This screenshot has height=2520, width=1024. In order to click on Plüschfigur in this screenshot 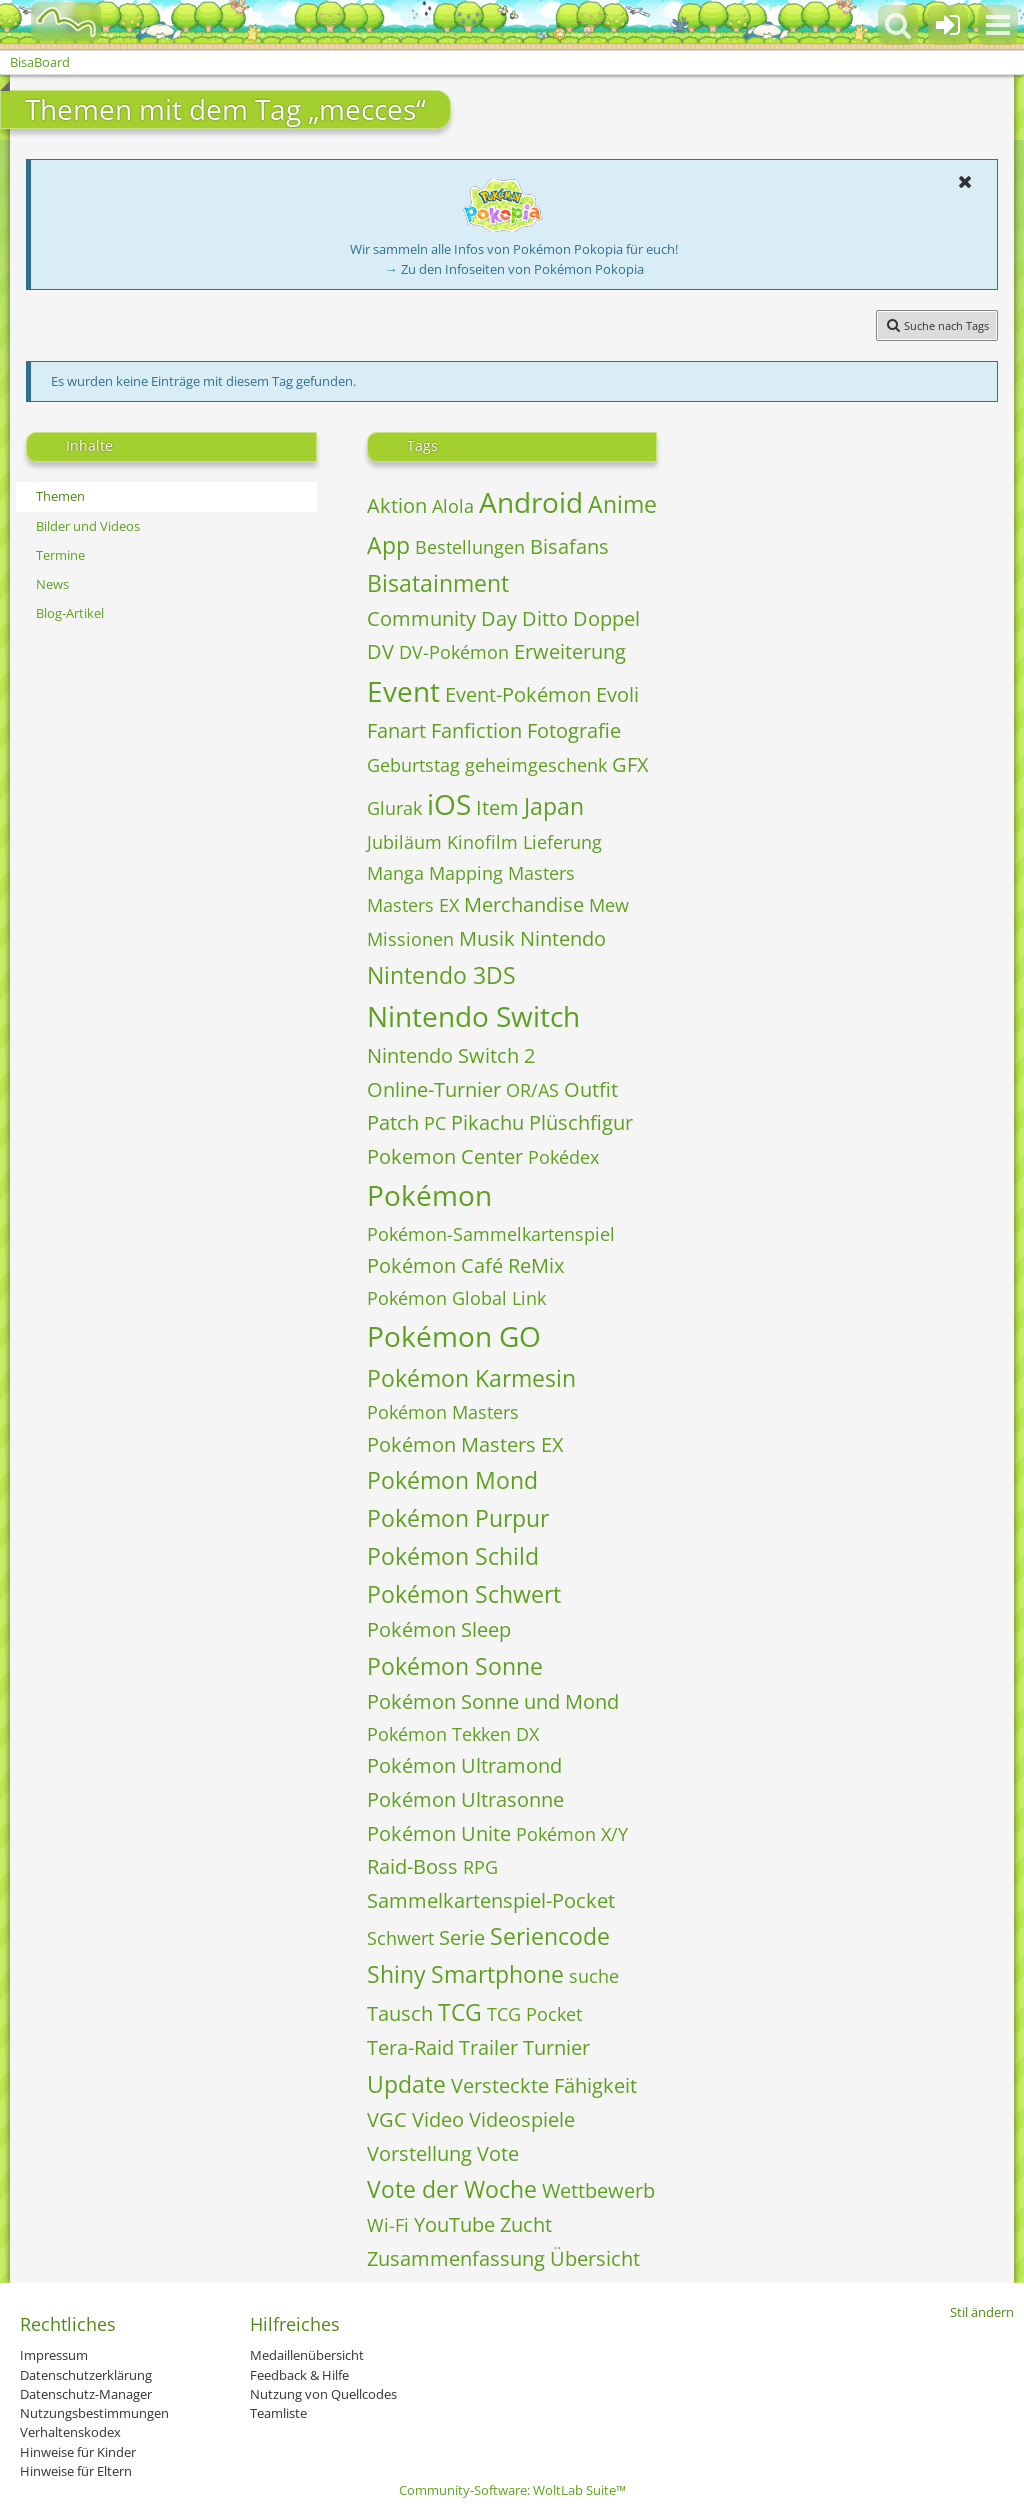, I will do `click(581, 1122)`.